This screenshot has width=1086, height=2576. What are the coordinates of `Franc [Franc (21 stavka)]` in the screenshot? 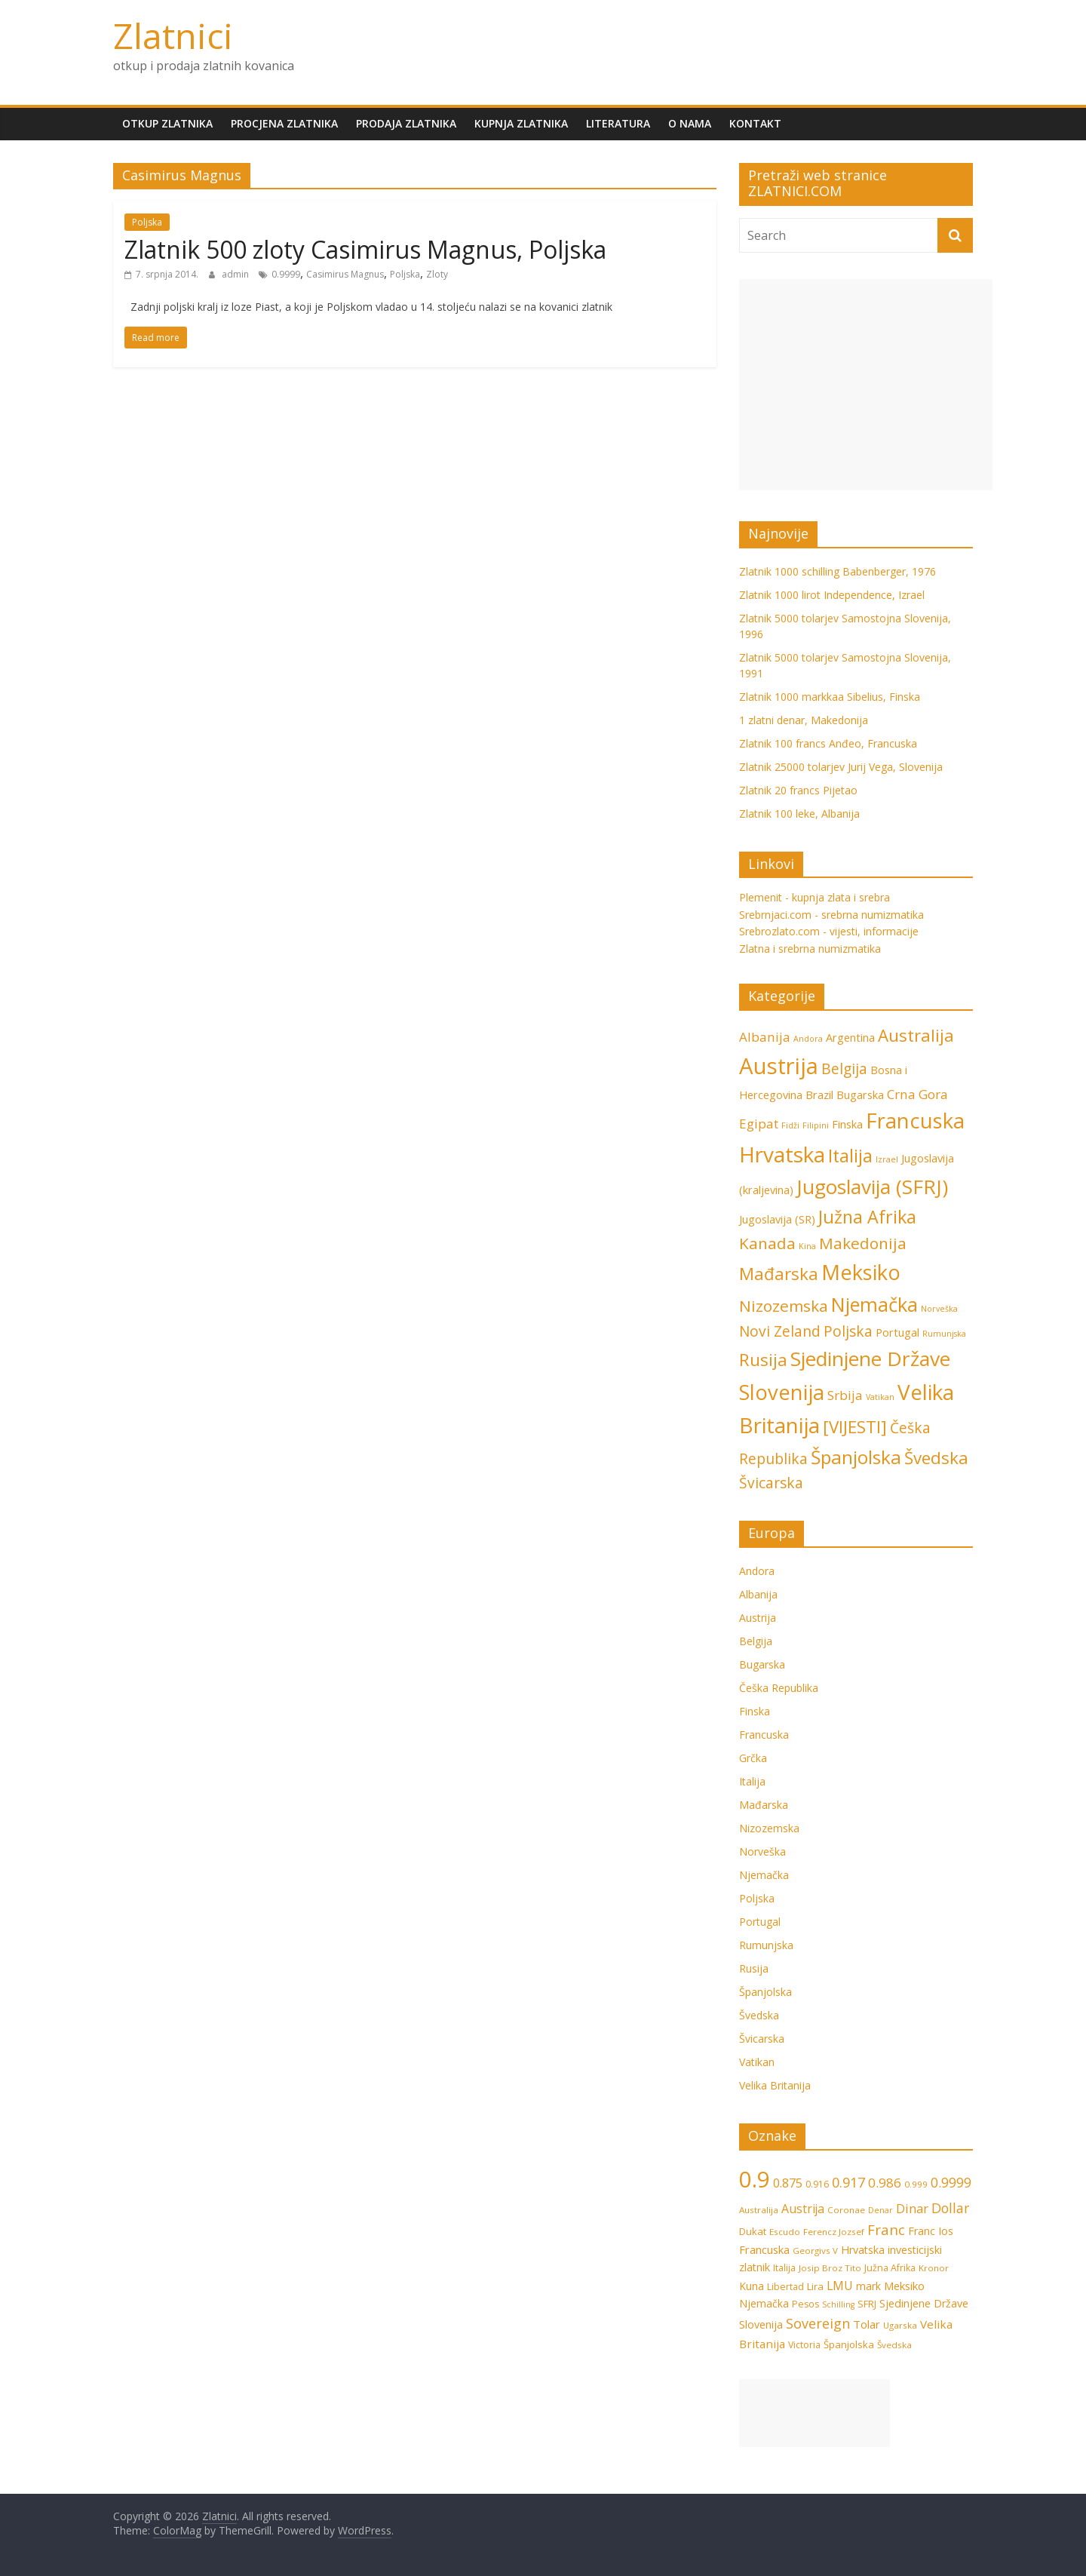 It's located at (886, 2229).